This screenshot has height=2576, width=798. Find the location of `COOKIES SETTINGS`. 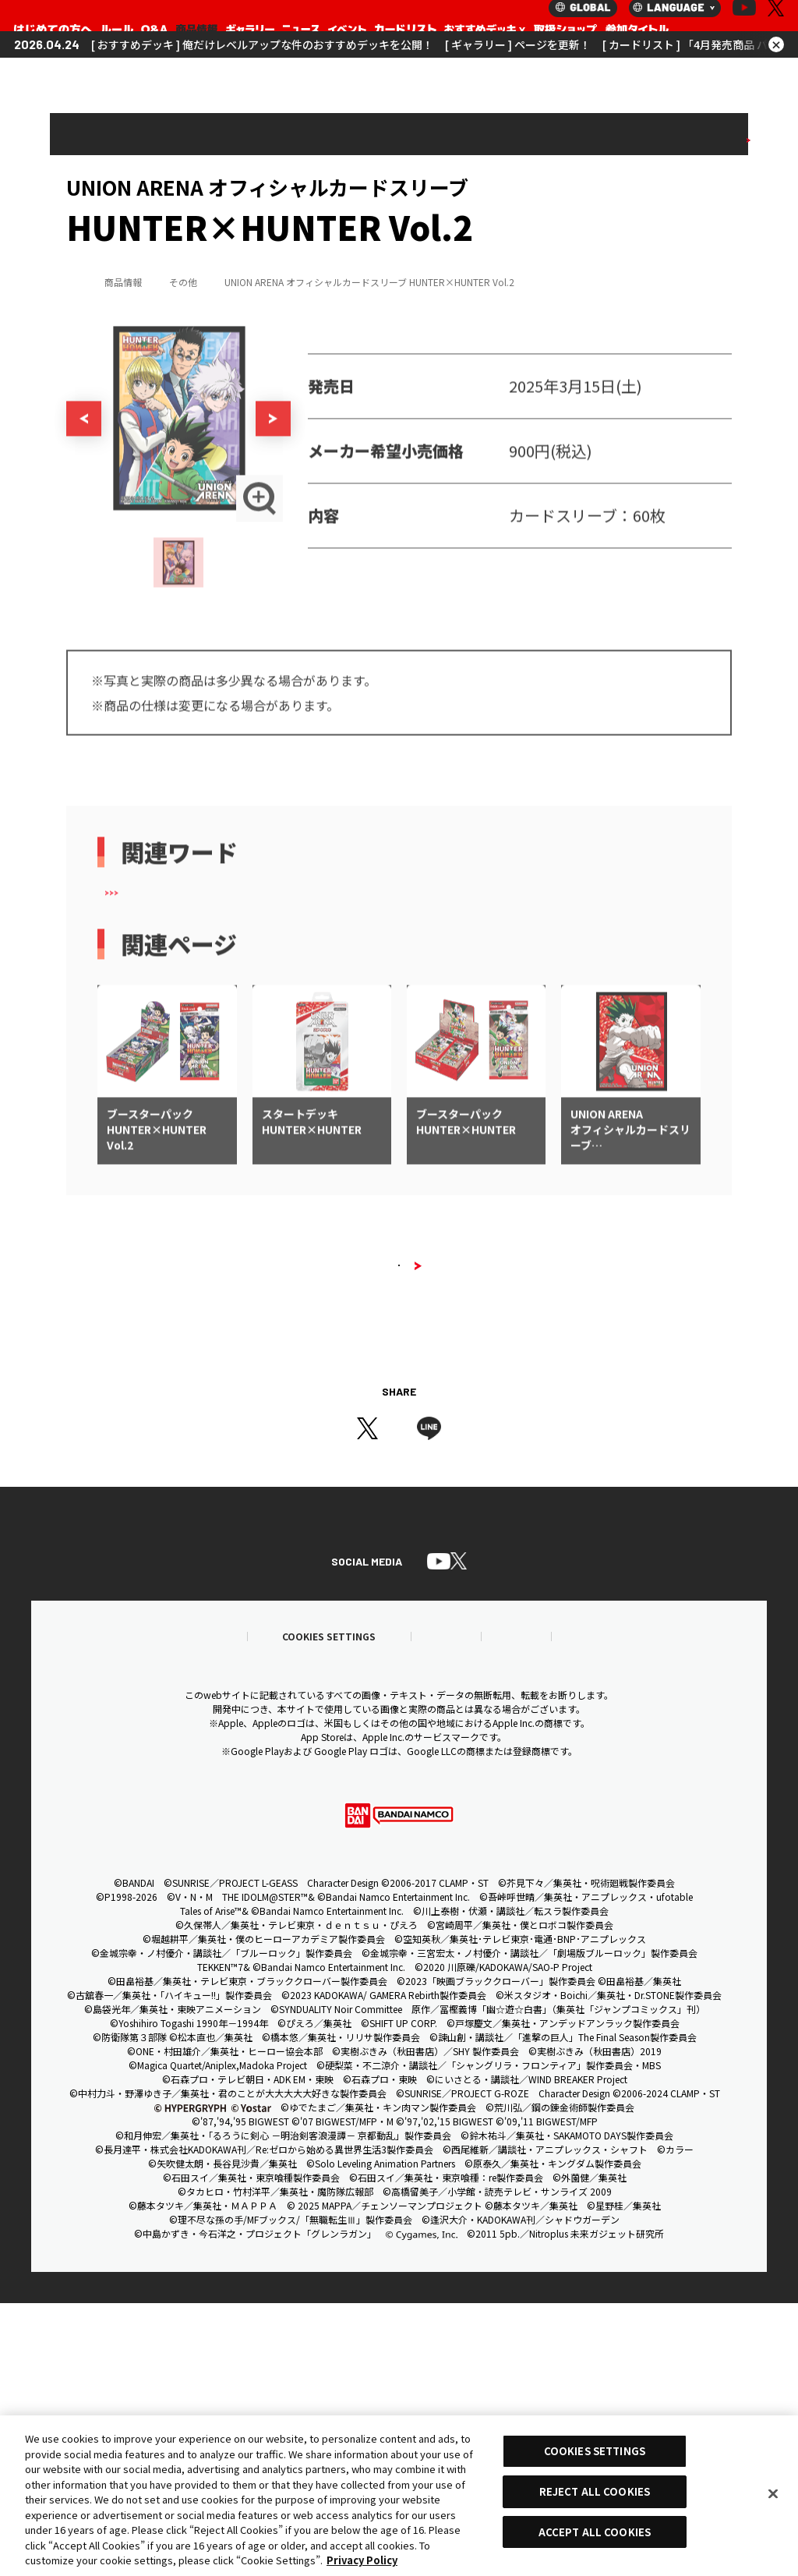

COOKIES SETTINGS is located at coordinates (594, 2450).